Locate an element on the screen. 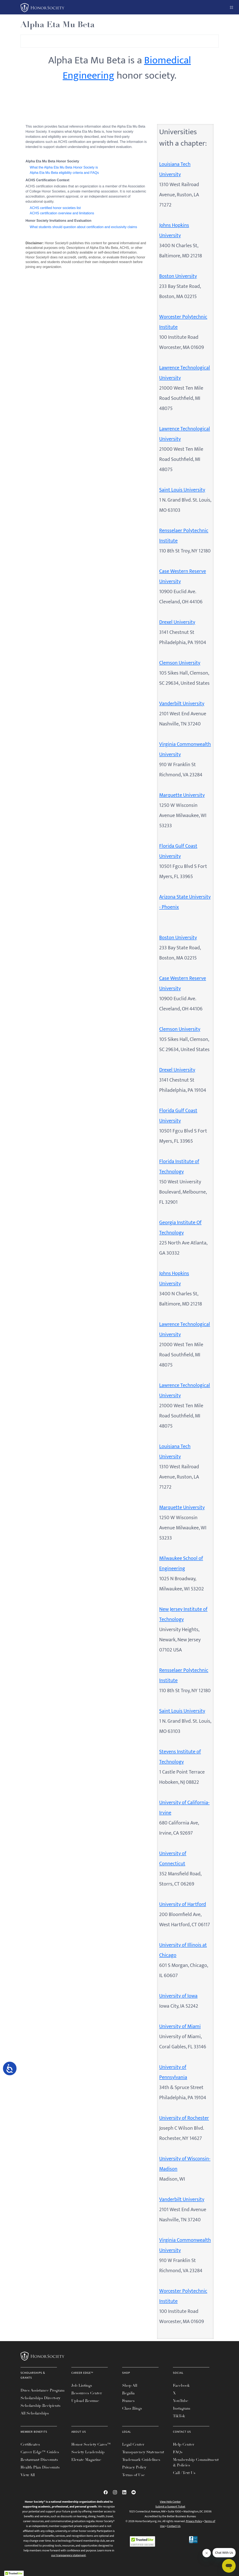 This screenshot has height=2576, width=239. University of Iowa is located at coordinates (178, 1996).